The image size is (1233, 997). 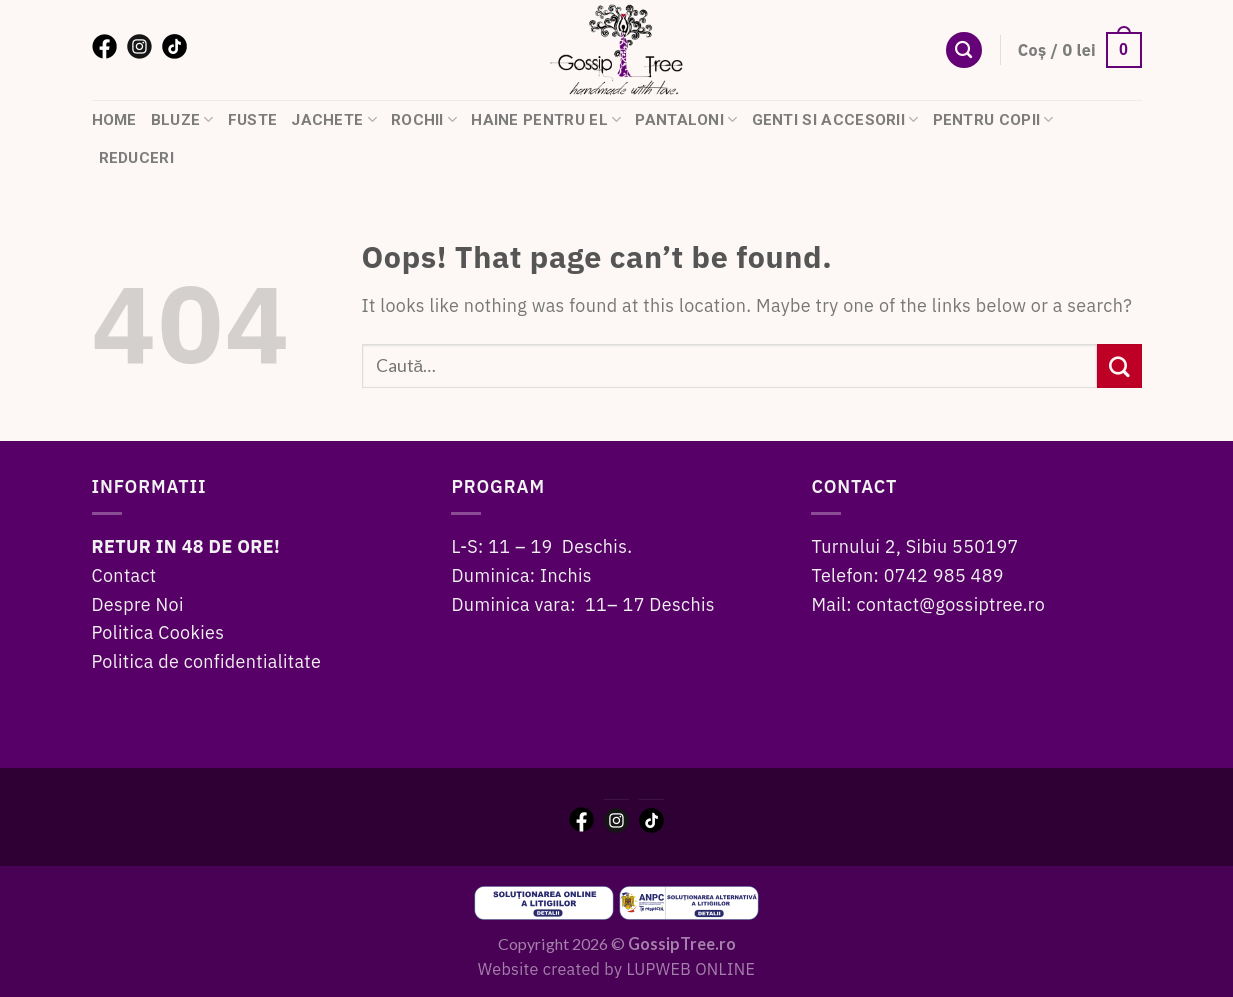 I want to click on Haine pentru el, so click(x=546, y=119).